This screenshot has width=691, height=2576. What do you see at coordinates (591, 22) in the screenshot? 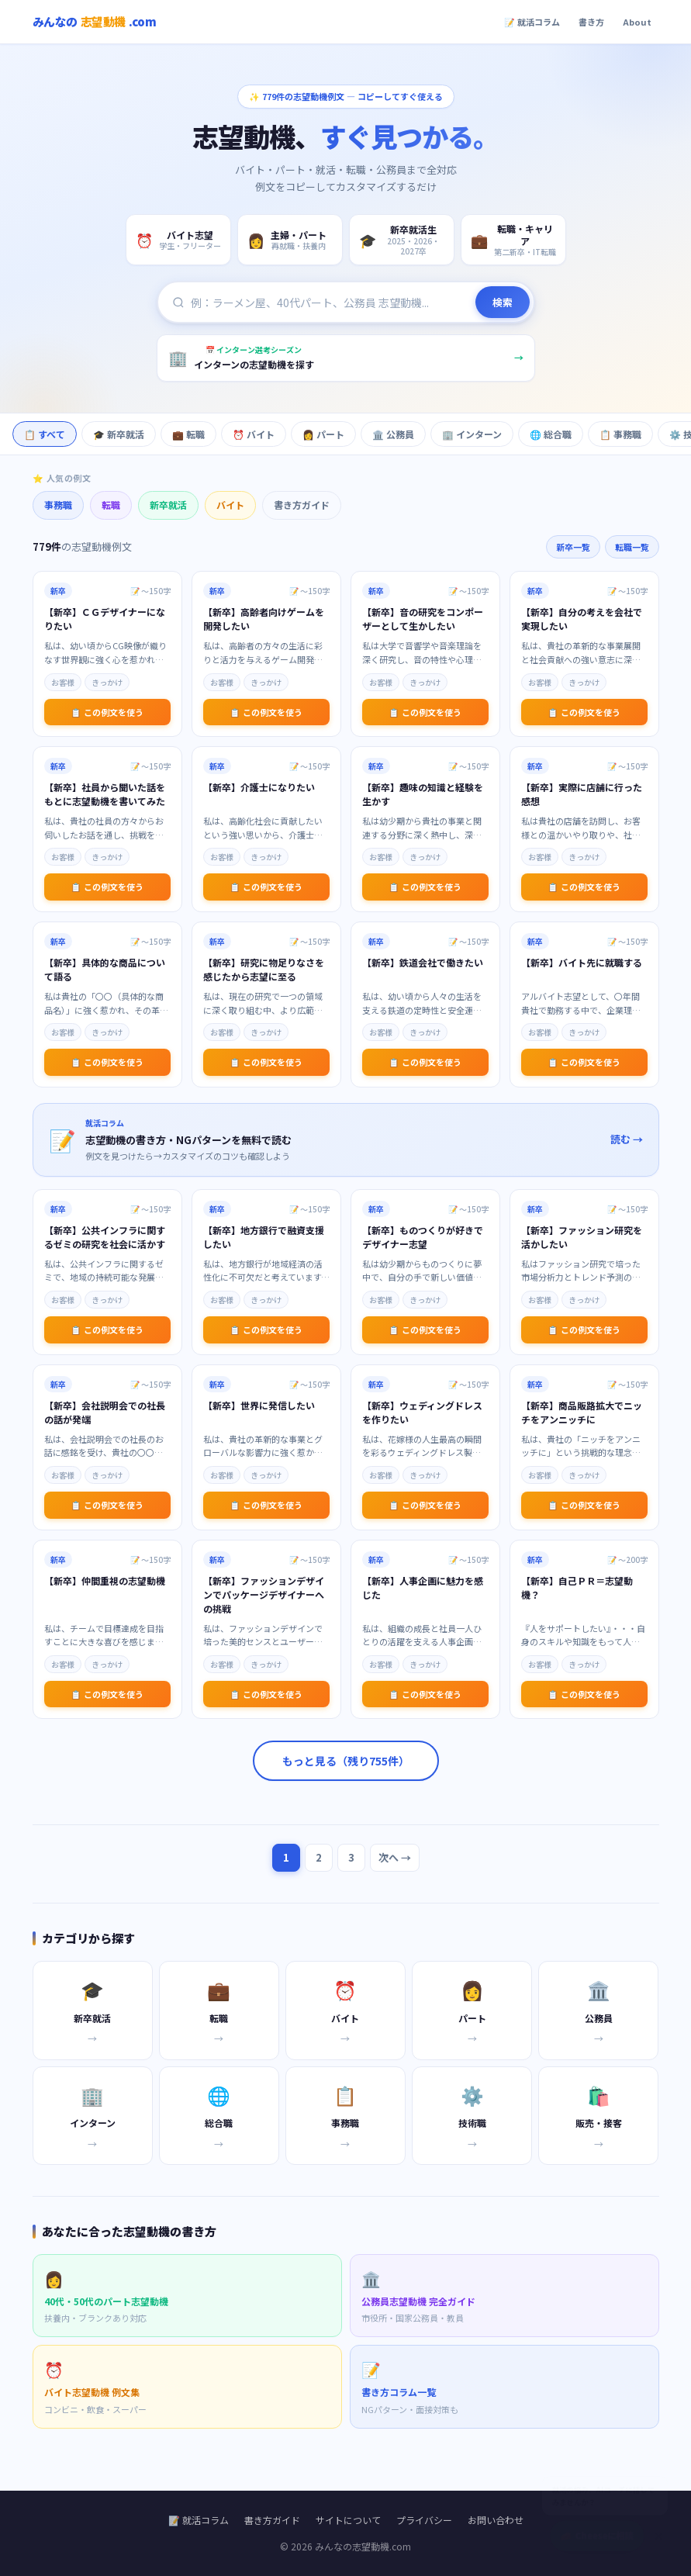
I see `書き方` at bounding box center [591, 22].